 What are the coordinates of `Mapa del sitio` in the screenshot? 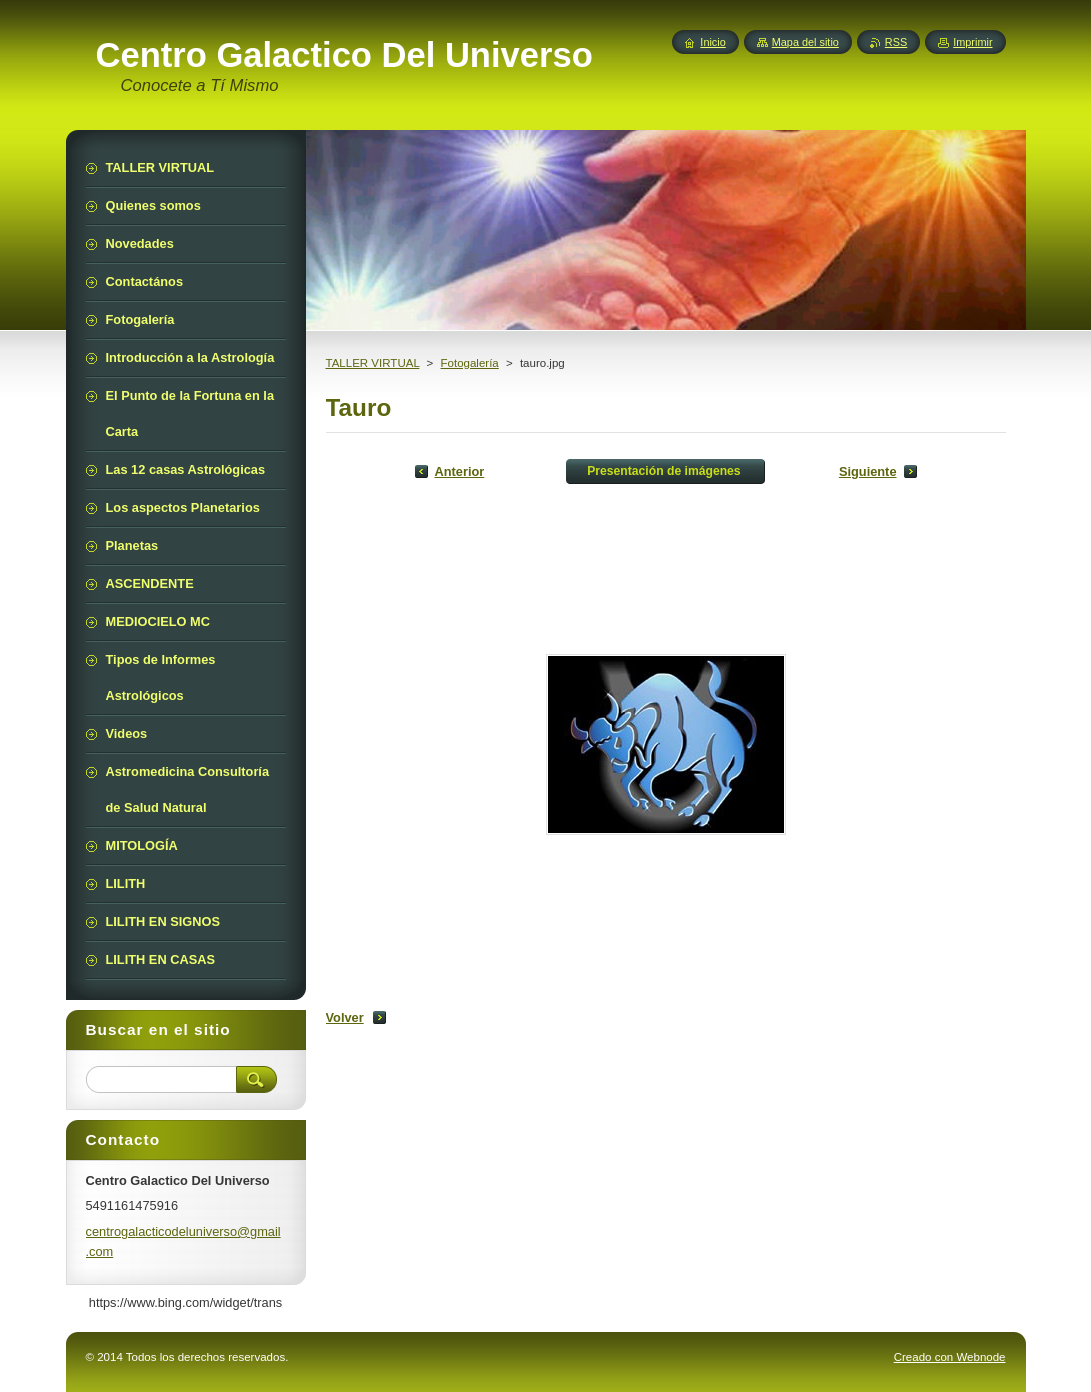 It's located at (805, 42).